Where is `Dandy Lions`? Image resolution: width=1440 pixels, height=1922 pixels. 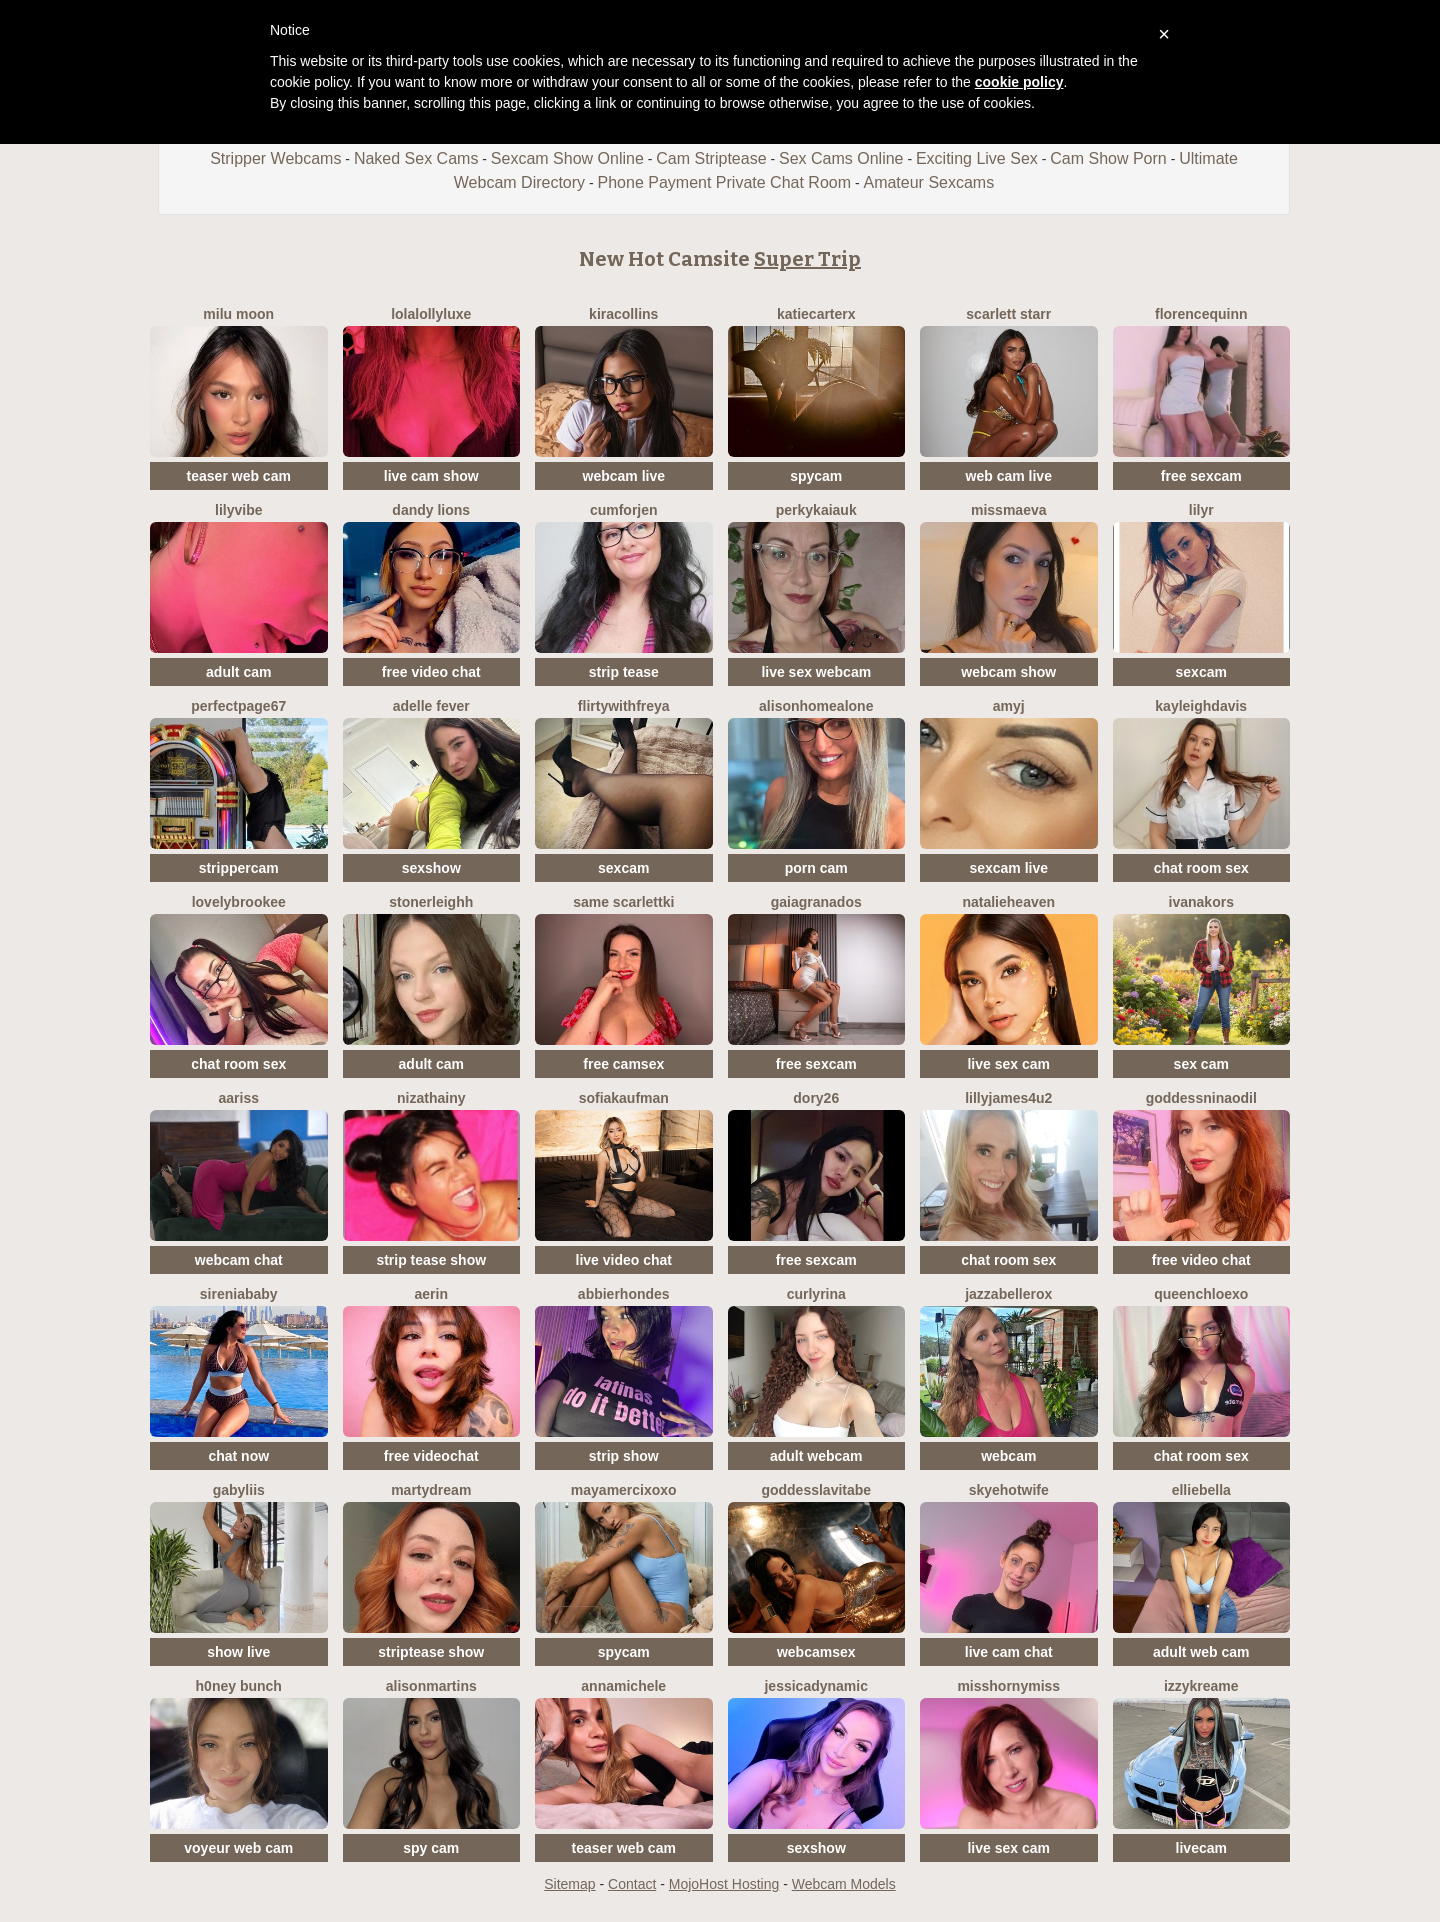
Dandy Lions is located at coordinates (431, 510).